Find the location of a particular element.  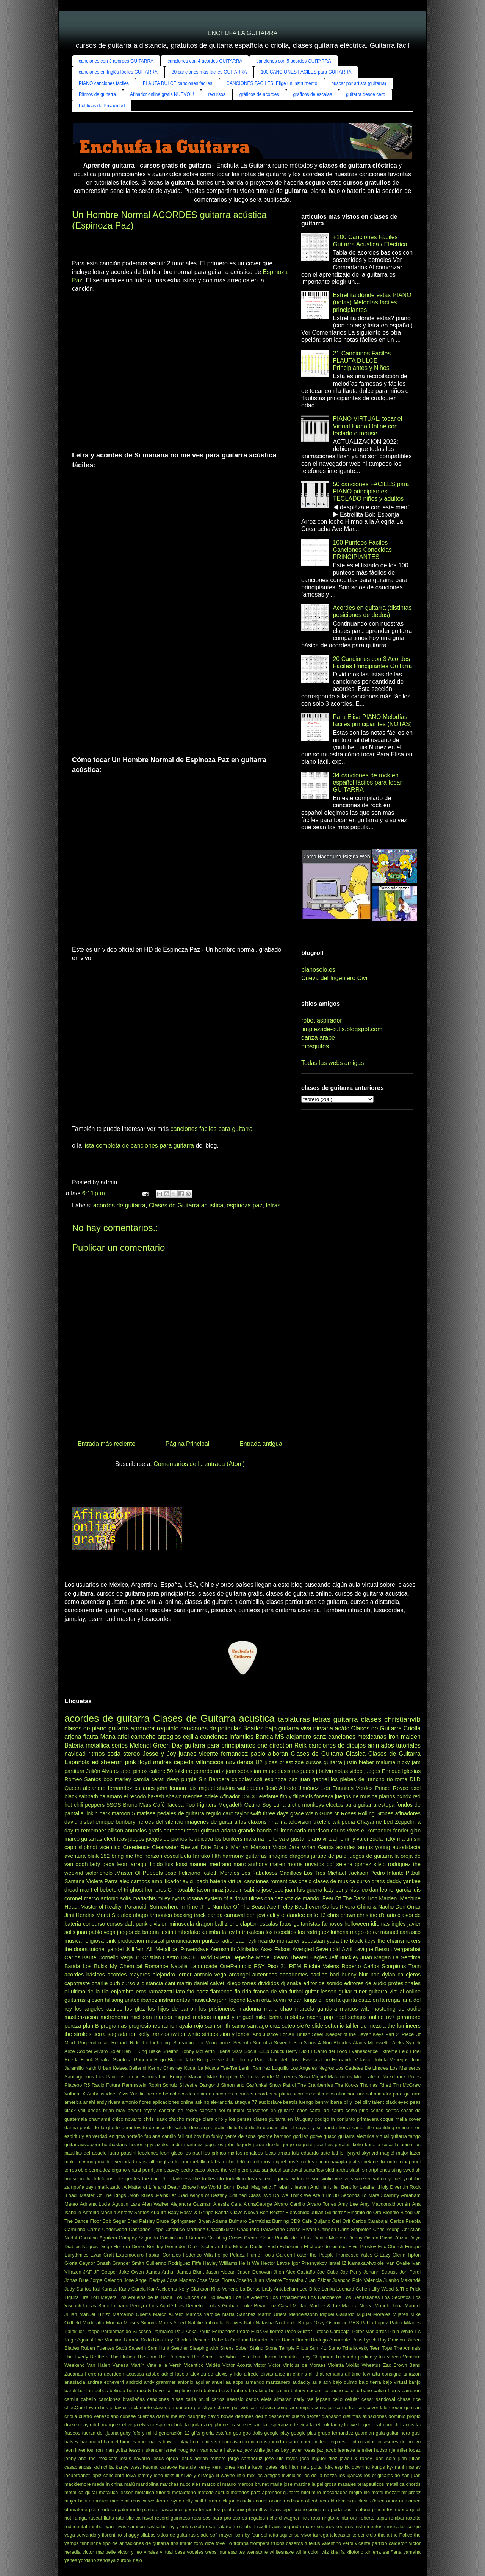

hillsong united is located at coordinates (122, 2000).